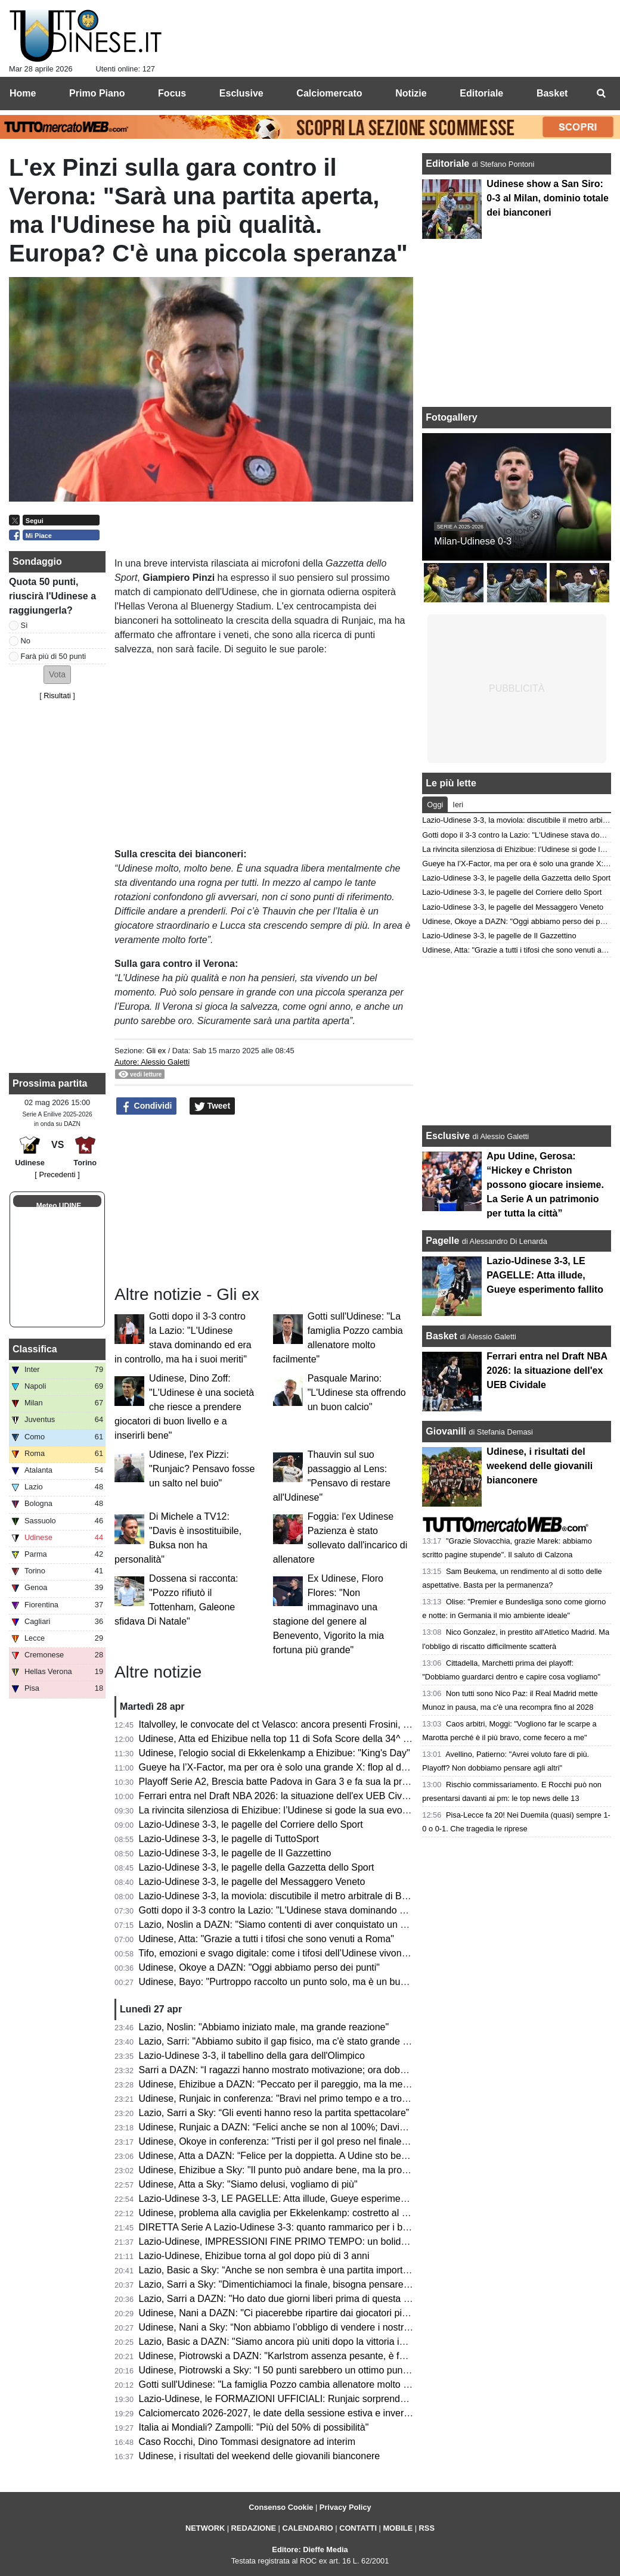  Describe the element at coordinates (259, 2456) in the screenshot. I see `Udinese, i risultati del weekend delle giovanili bianconere` at that location.